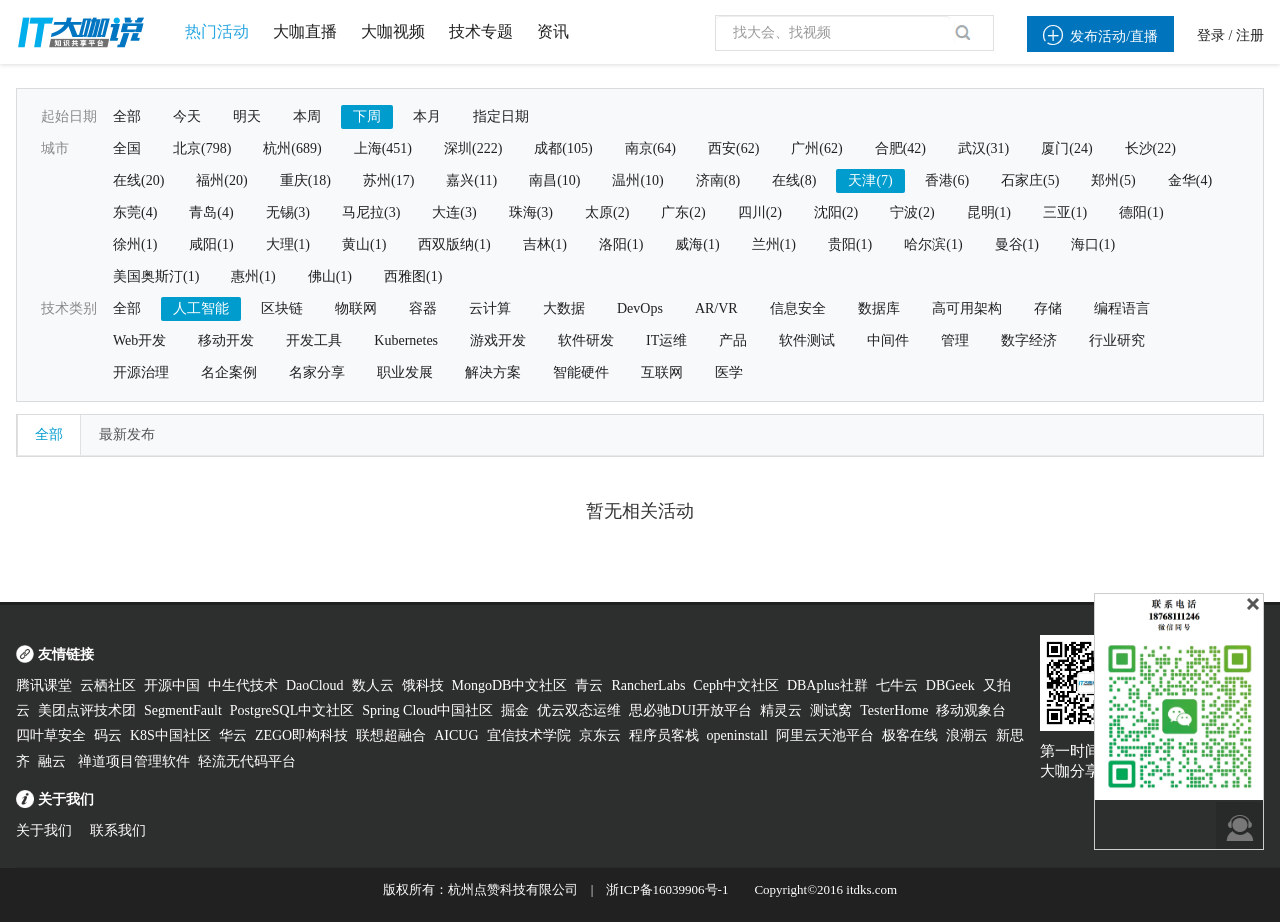  Describe the element at coordinates (141, 372) in the screenshot. I see `开源治理` at that location.